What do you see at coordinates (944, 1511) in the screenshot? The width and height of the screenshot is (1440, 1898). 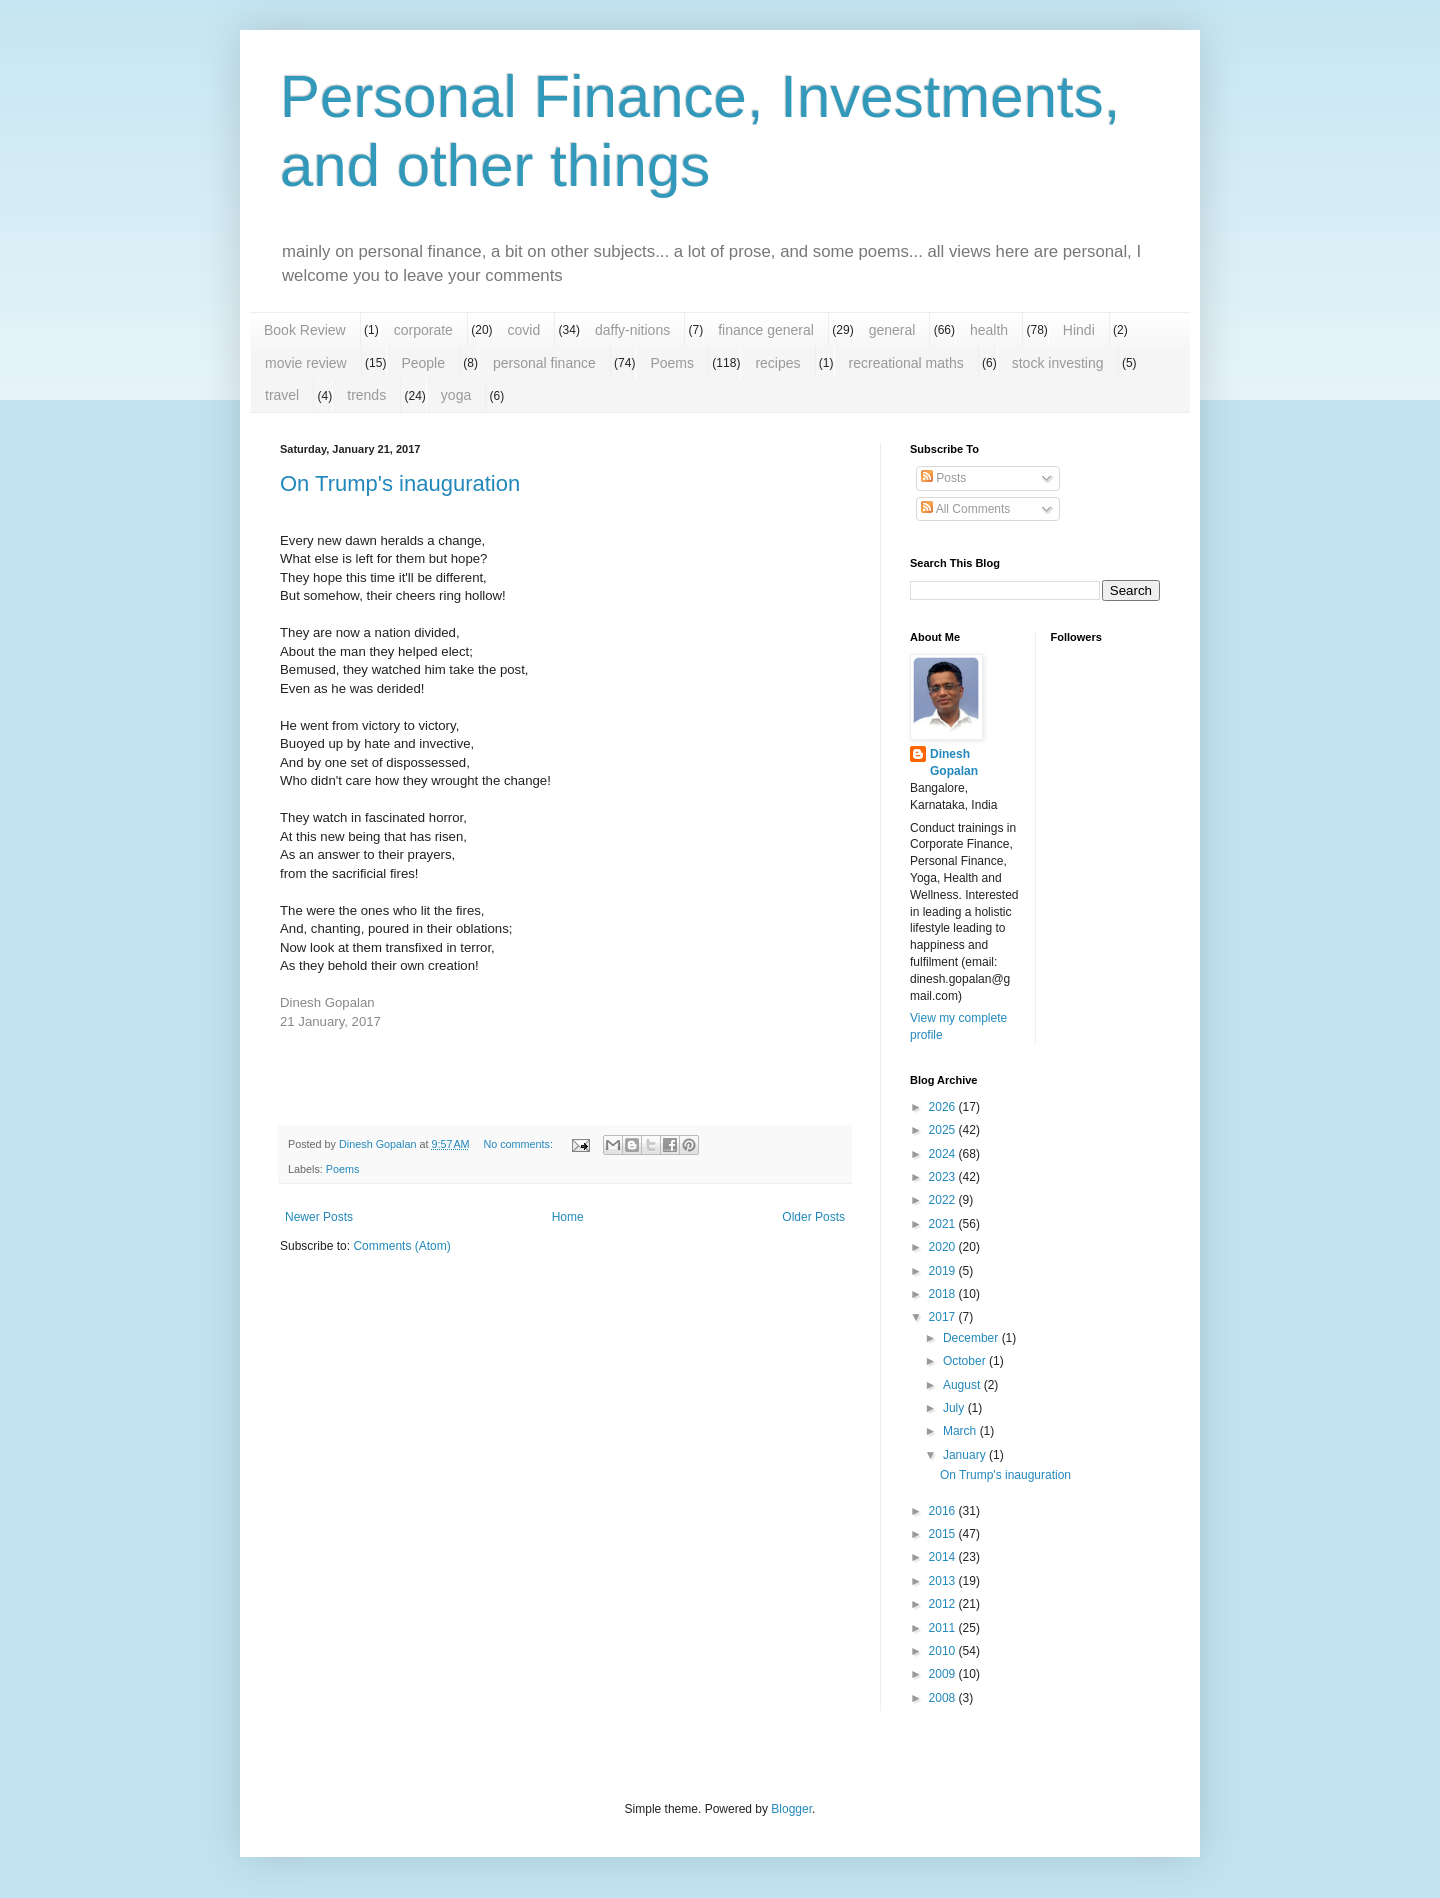 I see `2016` at bounding box center [944, 1511].